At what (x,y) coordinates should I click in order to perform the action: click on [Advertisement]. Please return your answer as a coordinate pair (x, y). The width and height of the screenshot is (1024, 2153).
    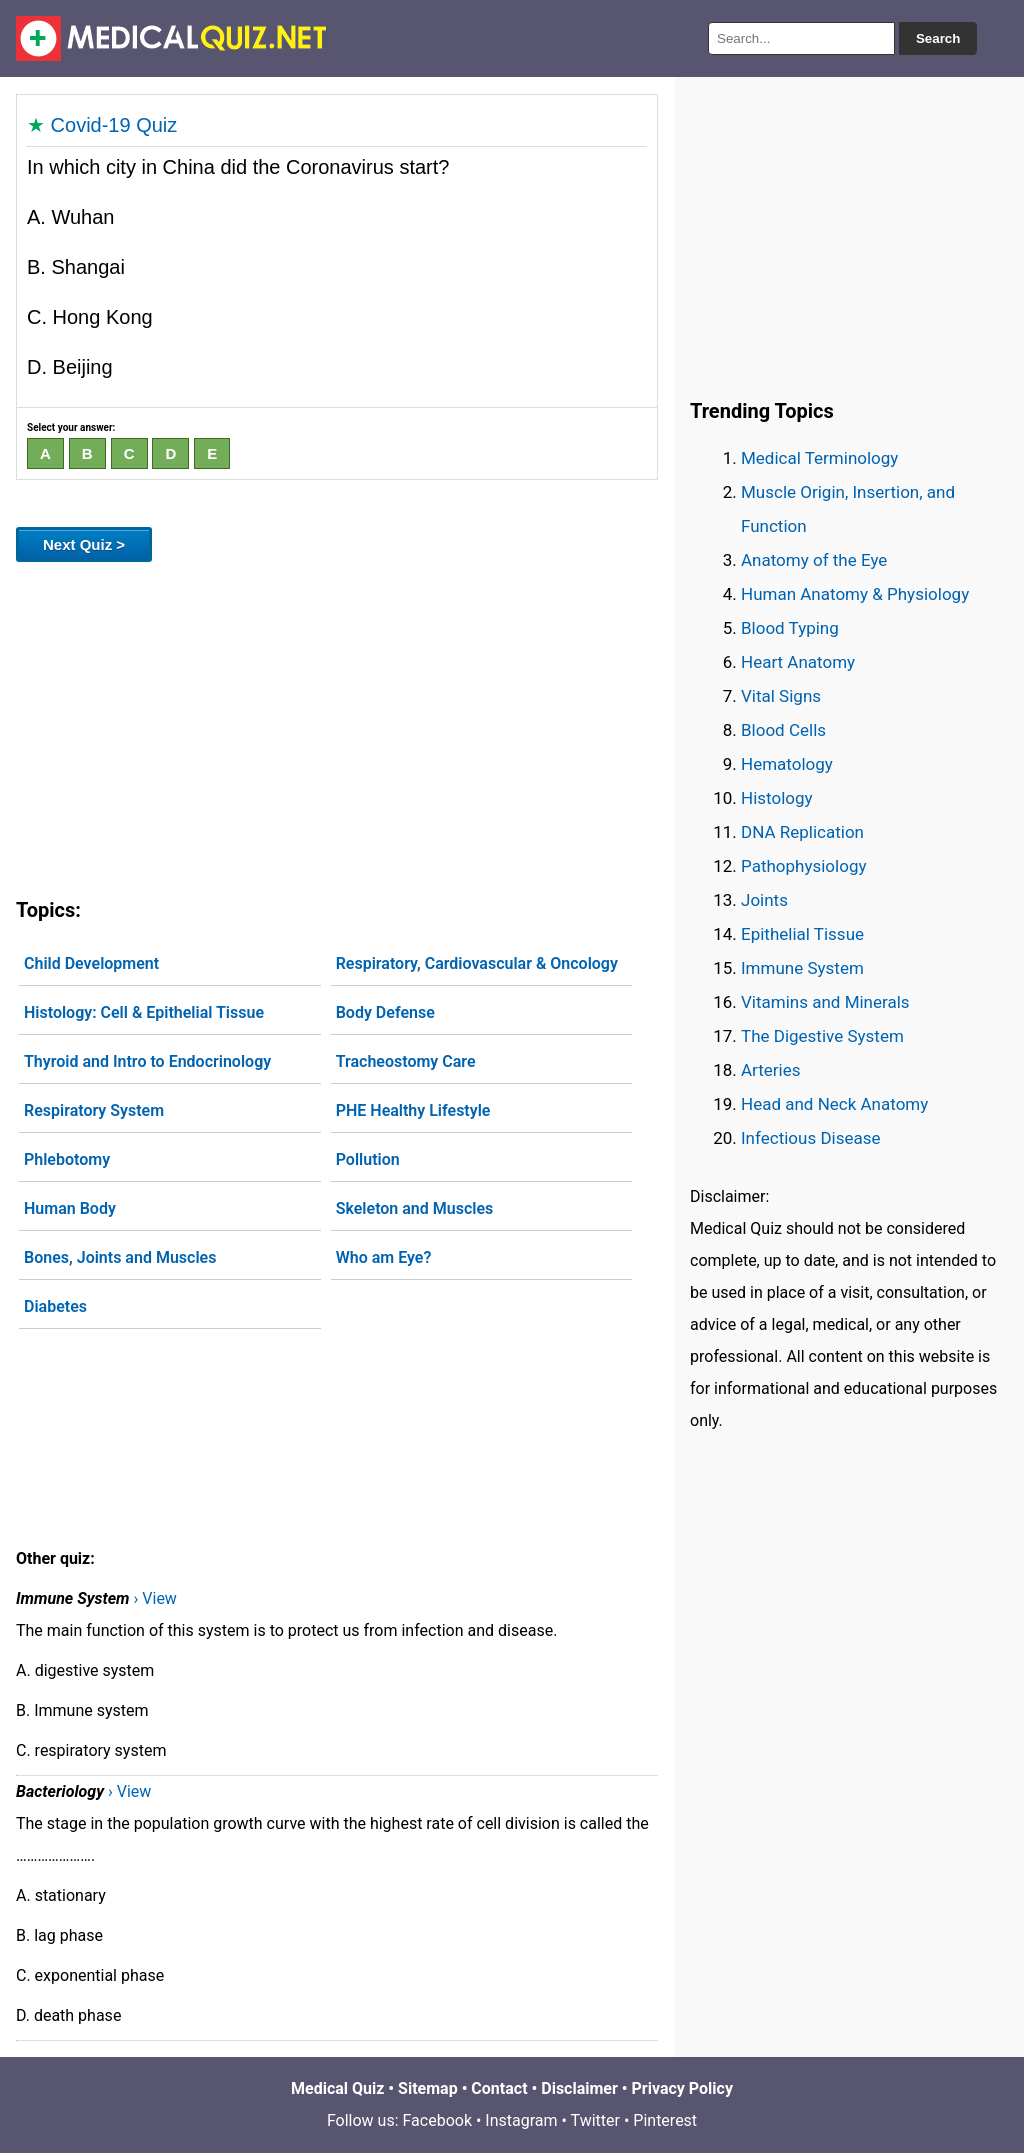
    Looking at the image, I should click on (337, 726).